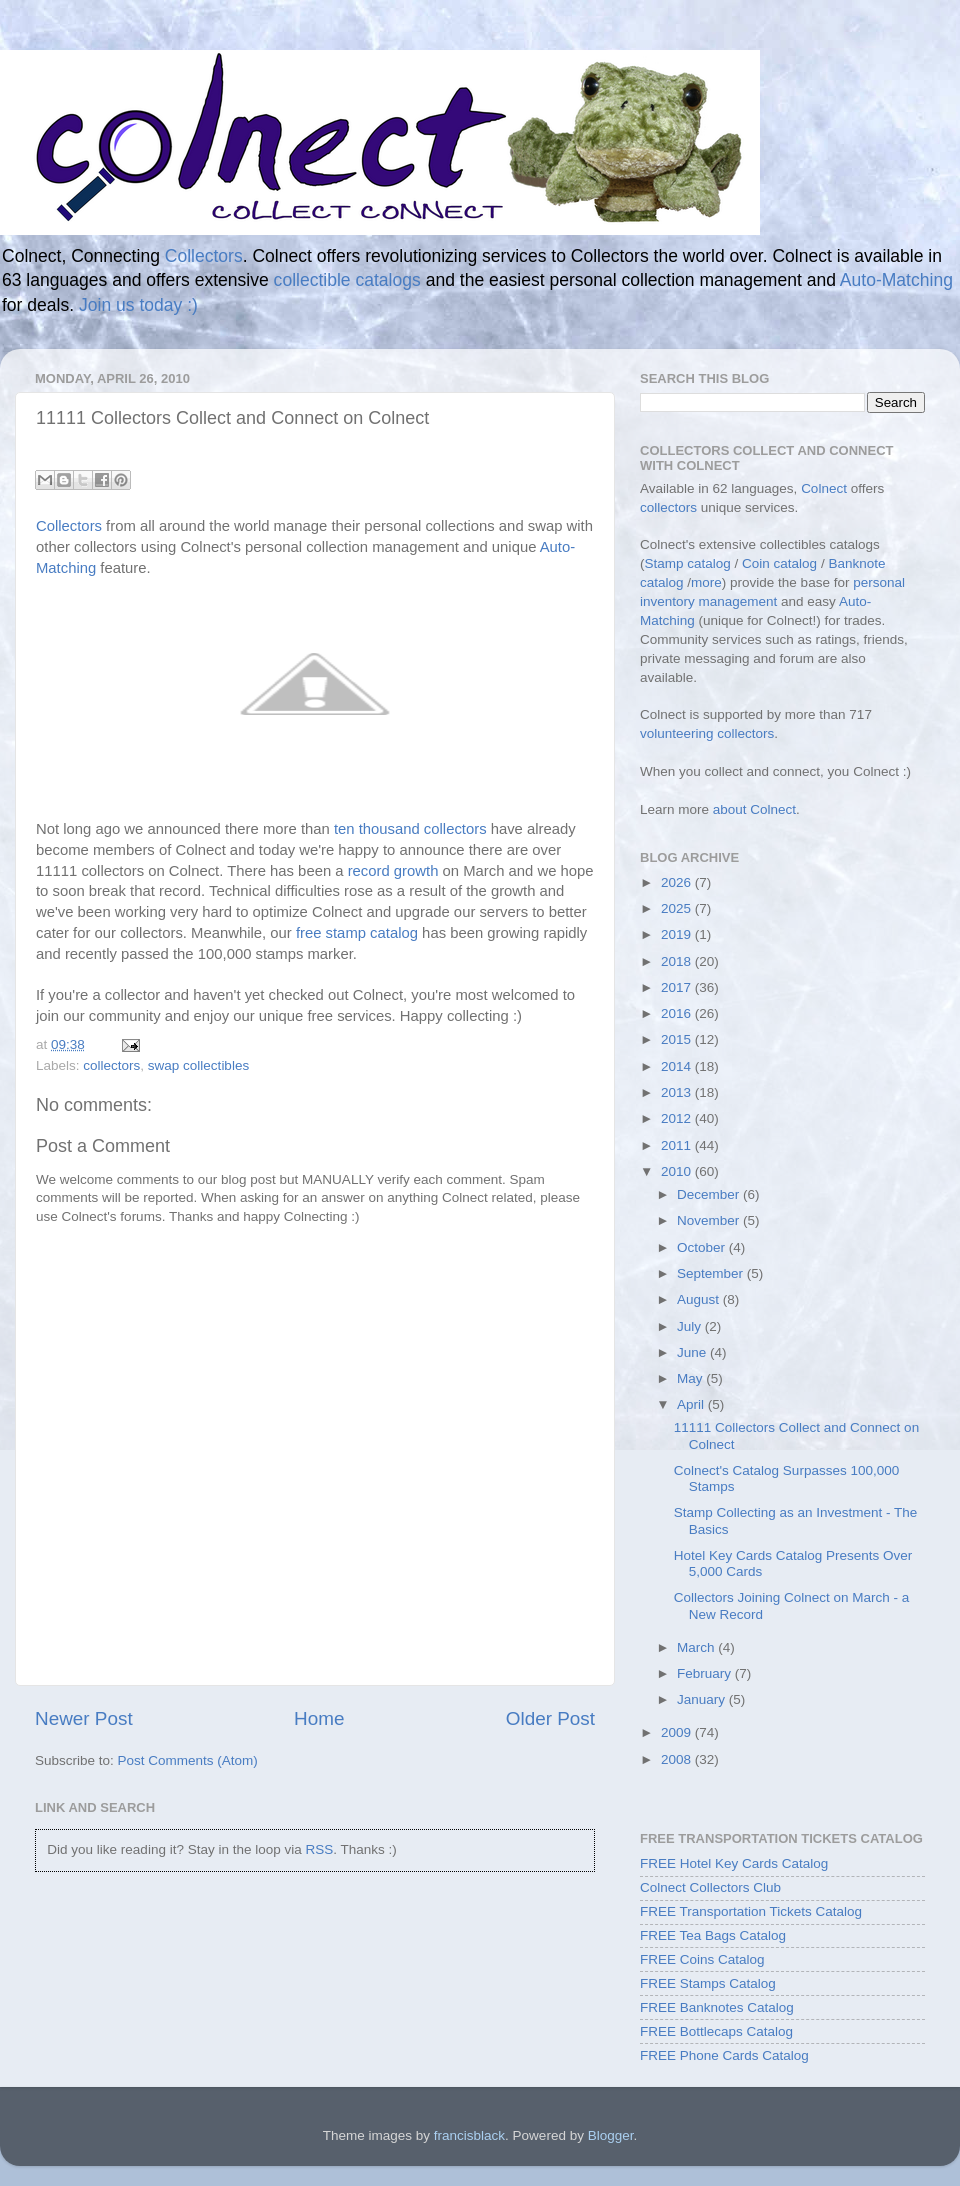 The image size is (960, 2186). What do you see at coordinates (734, 1863) in the screenshot?
I see `FREE Hotel Key Cards Catalog` at bounding box center [734, 1863].